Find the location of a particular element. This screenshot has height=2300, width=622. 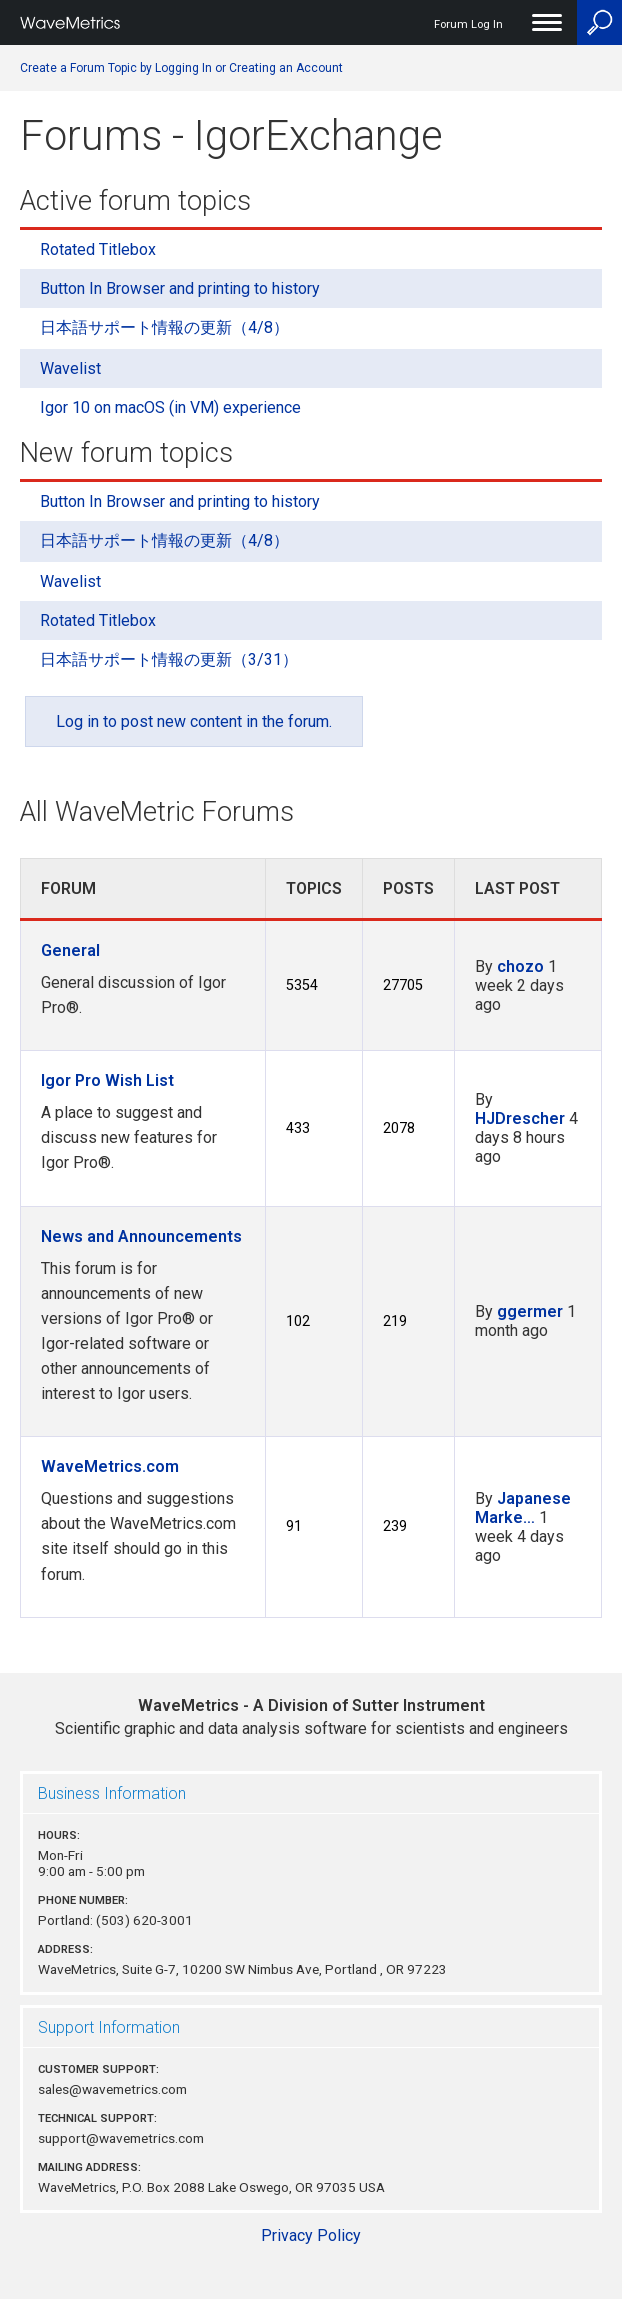

Rotated Titlebox is located at coordinates (98, 249).